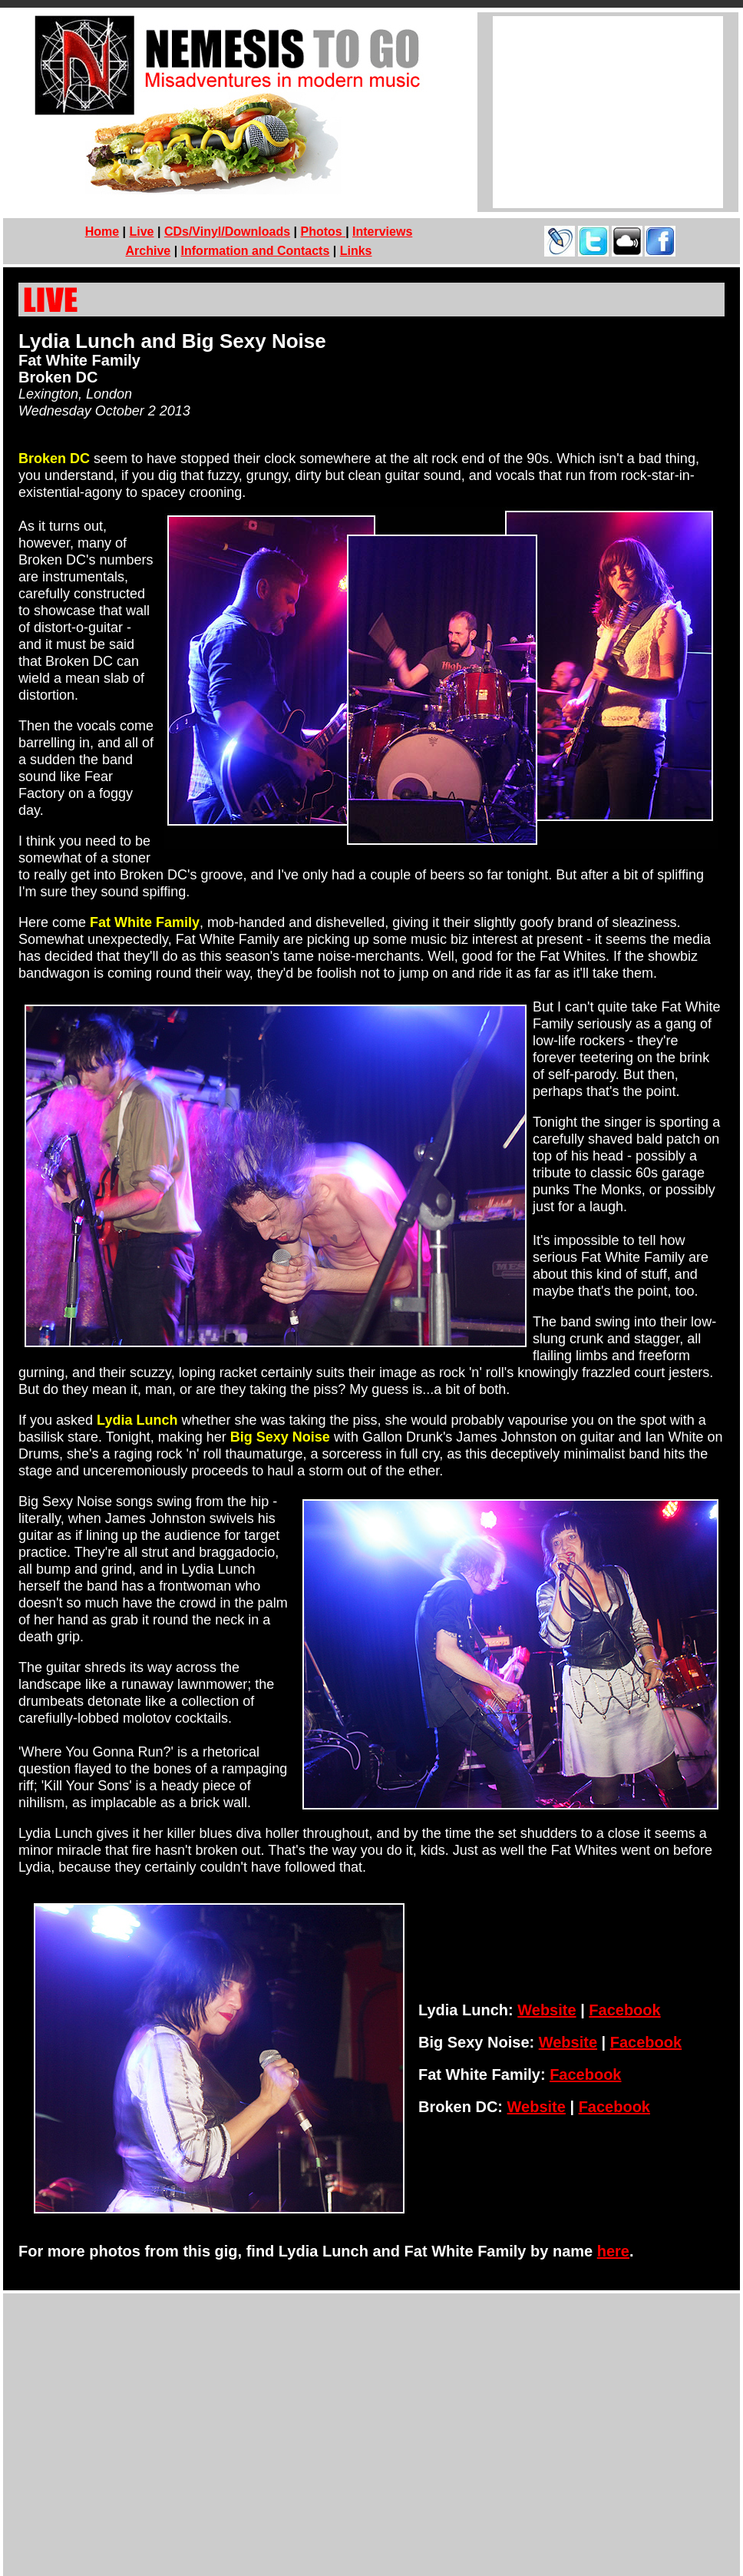 Image resolution: width=743 pixels, height=2576 pixels. Describe the element at coordinates (546, 2010) in the screenshot. I see `Website` at that location.